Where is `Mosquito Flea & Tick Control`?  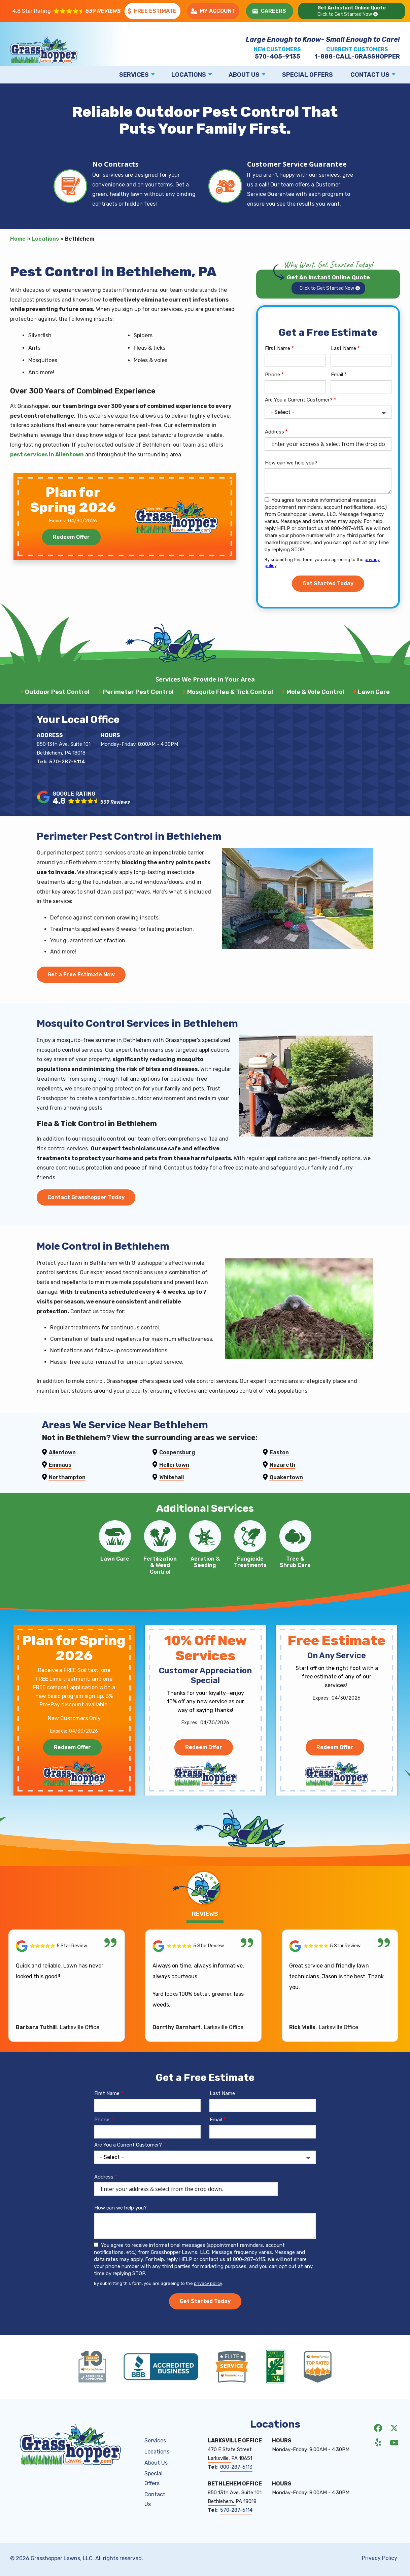 Mosquito Flea & Tick Control is located at coordinates (230, 692).